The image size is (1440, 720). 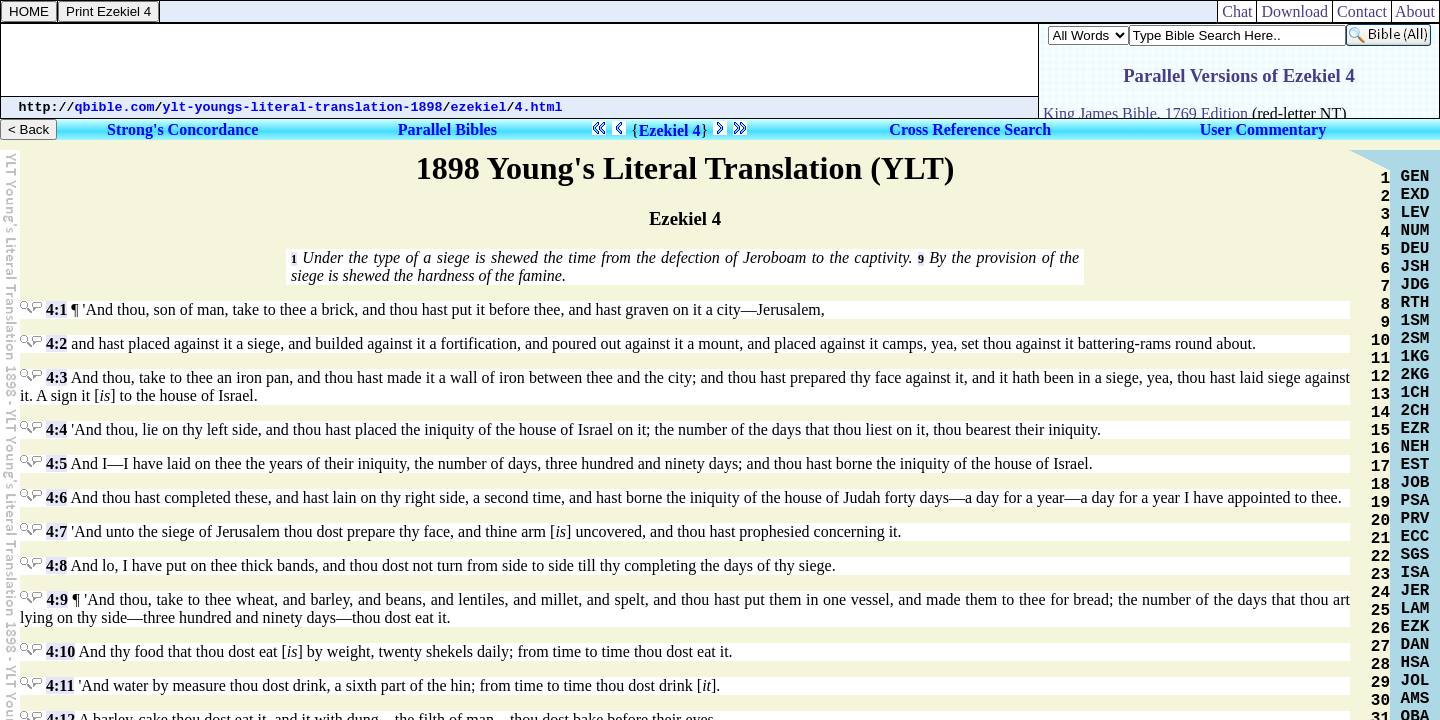 I want to click on Cross Reference Search, so click(x=970, y=129).